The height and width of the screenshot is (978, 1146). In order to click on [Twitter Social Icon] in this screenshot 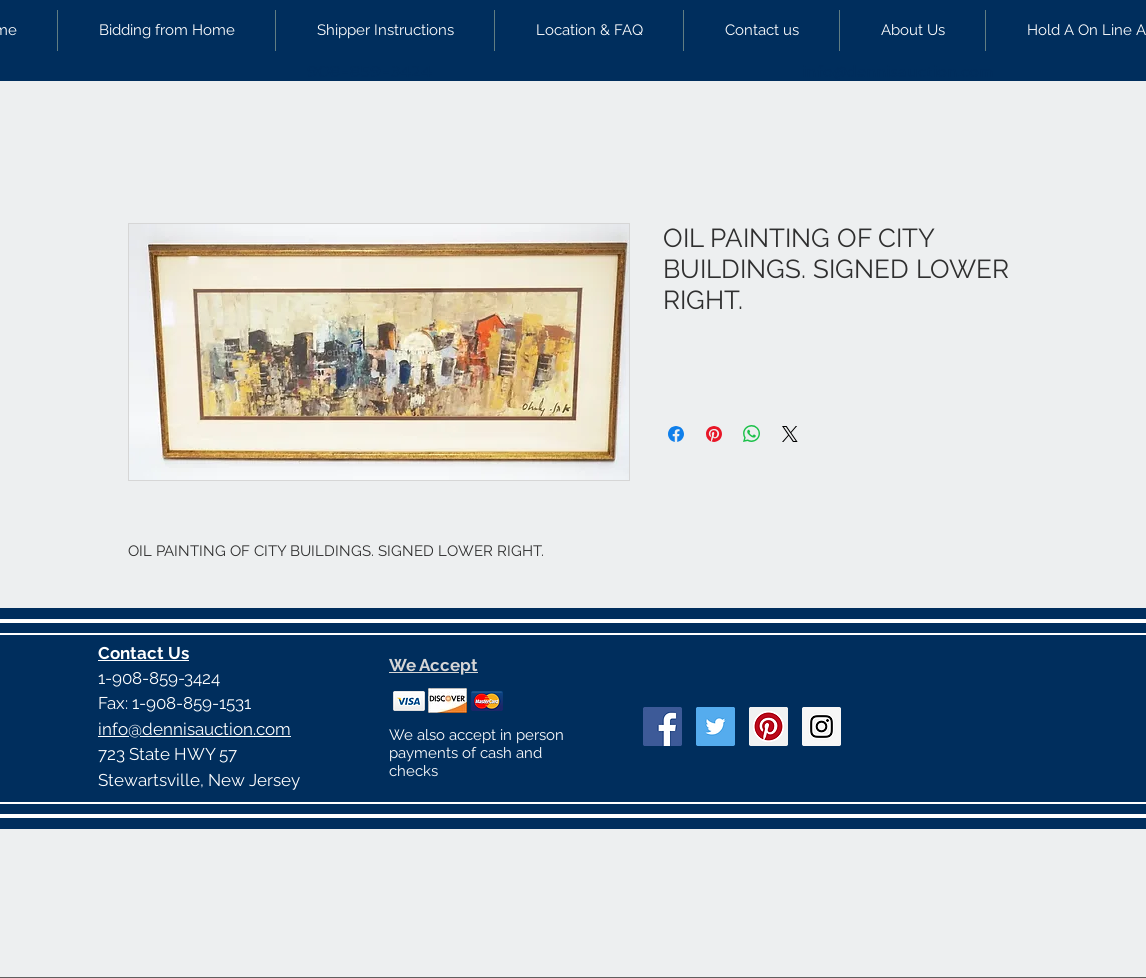, I will do `click(715, 726)`.